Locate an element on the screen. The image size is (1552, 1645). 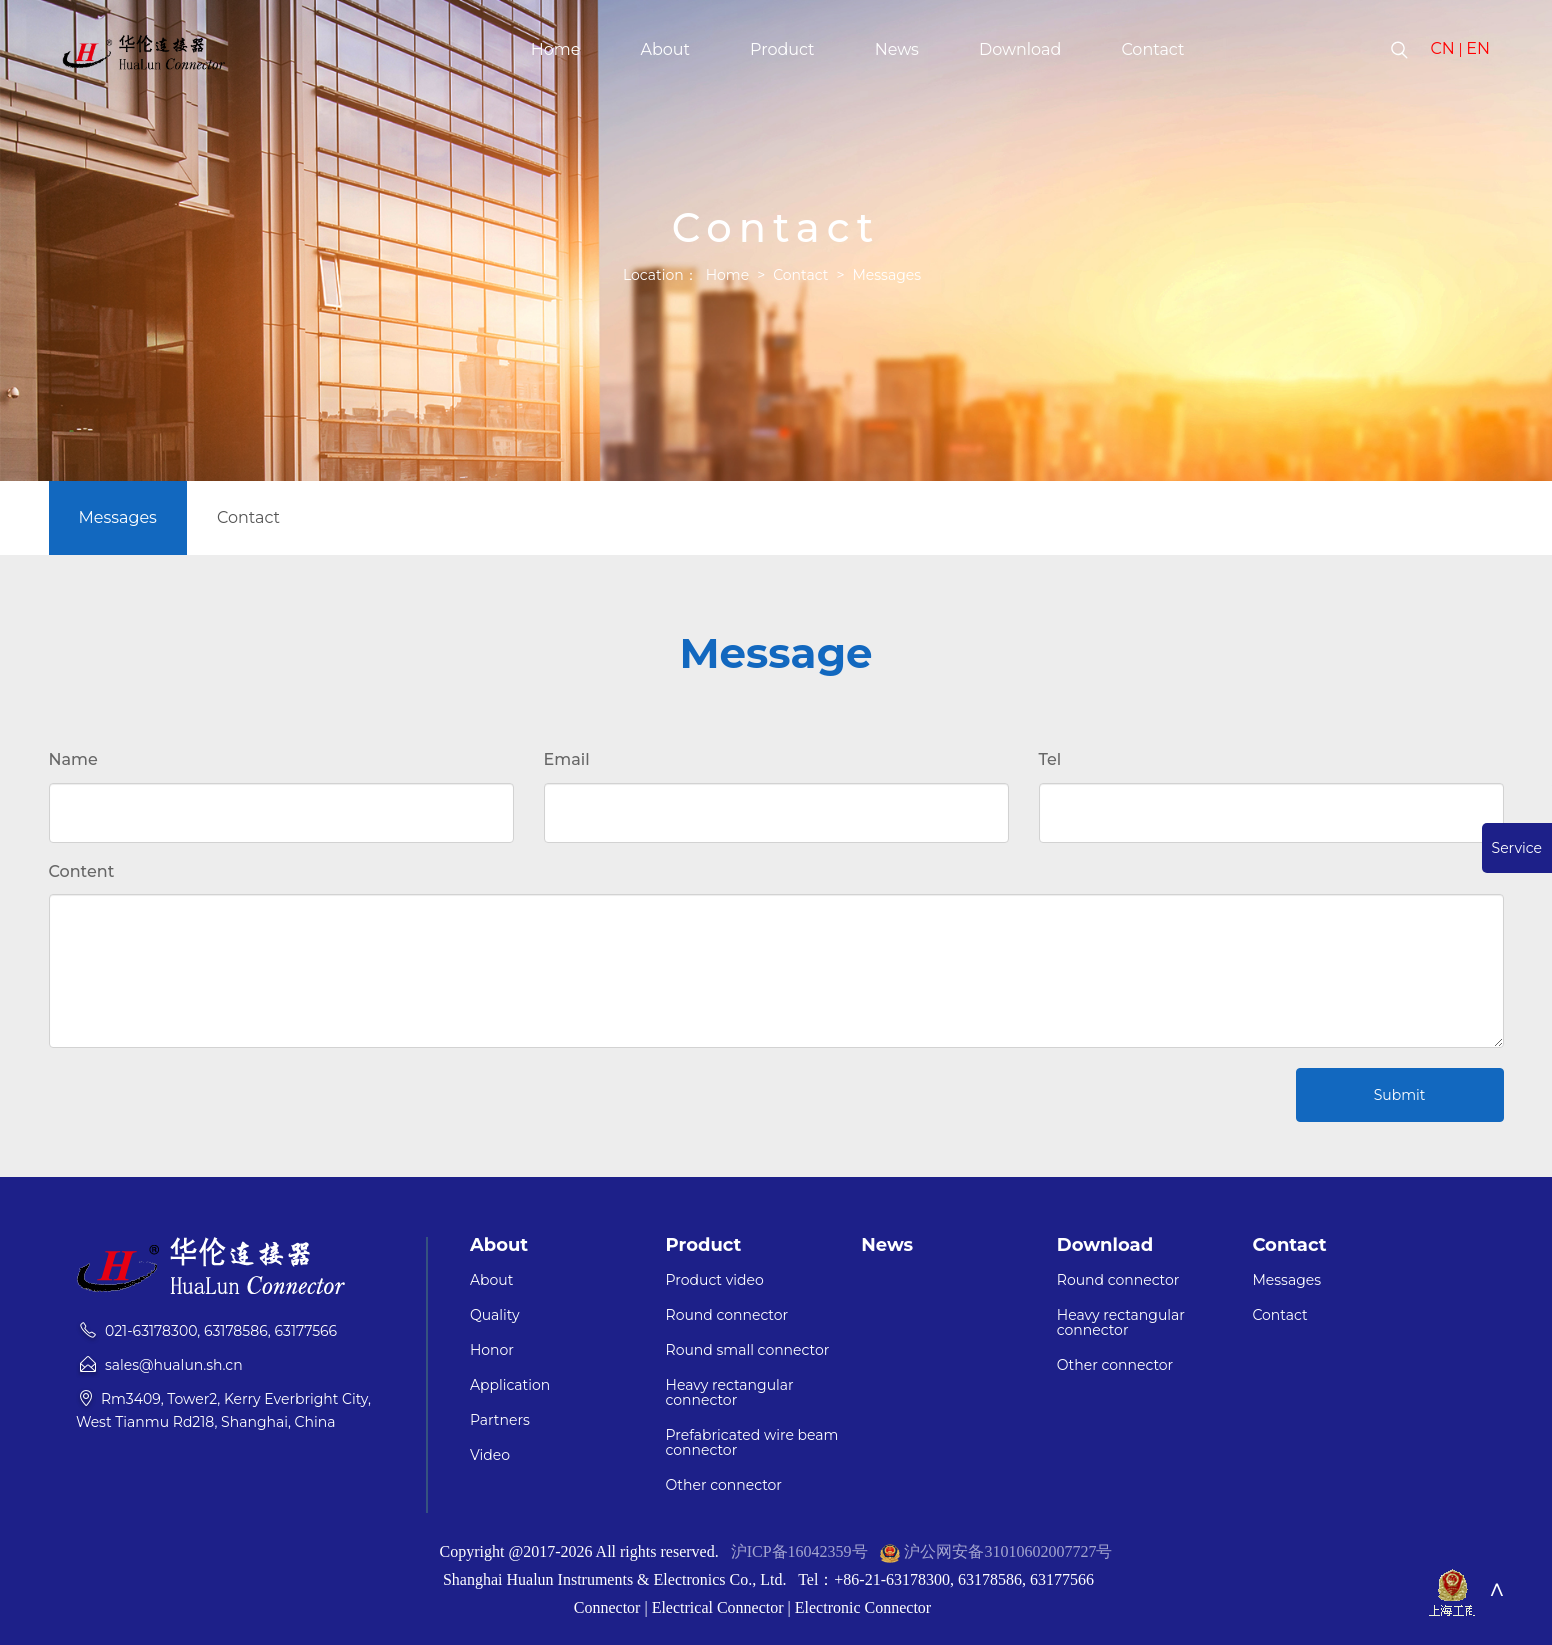
Messages is located at coordinates (886, 275).